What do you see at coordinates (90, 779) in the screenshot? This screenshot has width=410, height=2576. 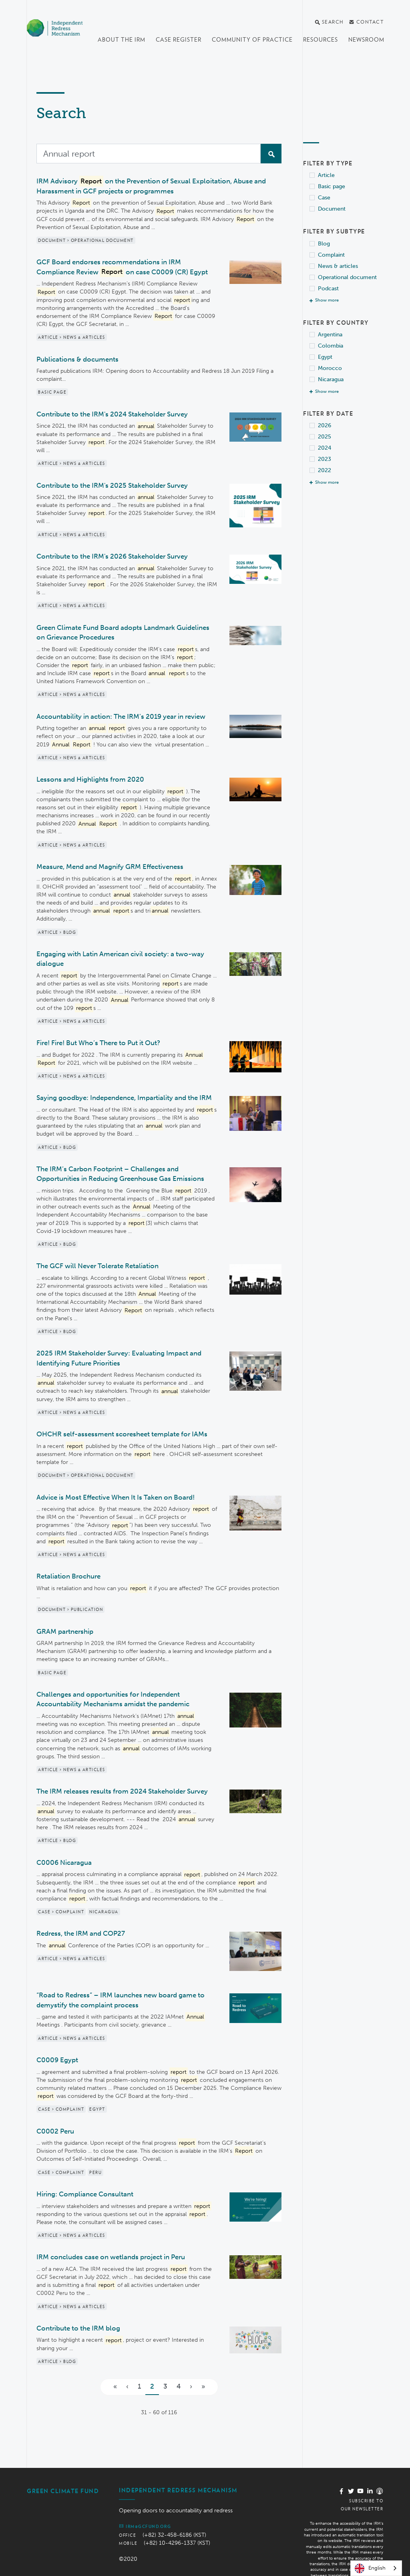 I see `Lessons and Highlights from 2020` at bounding box center [90, 779].